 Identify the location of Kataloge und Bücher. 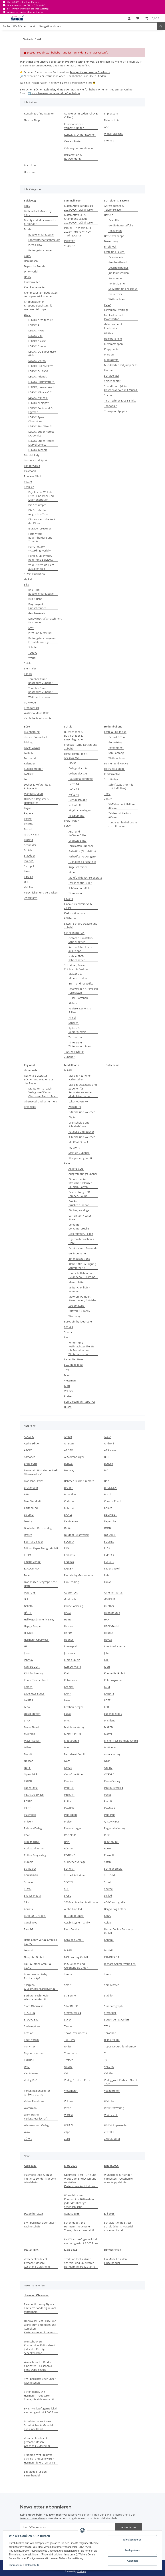
(81, 1131).